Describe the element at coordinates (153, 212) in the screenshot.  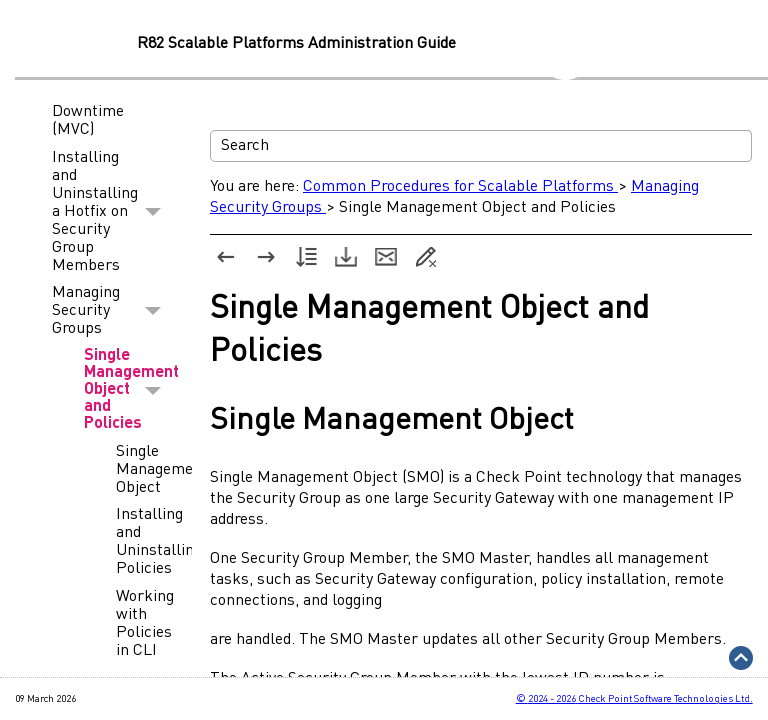
I see `[button]` at that location.